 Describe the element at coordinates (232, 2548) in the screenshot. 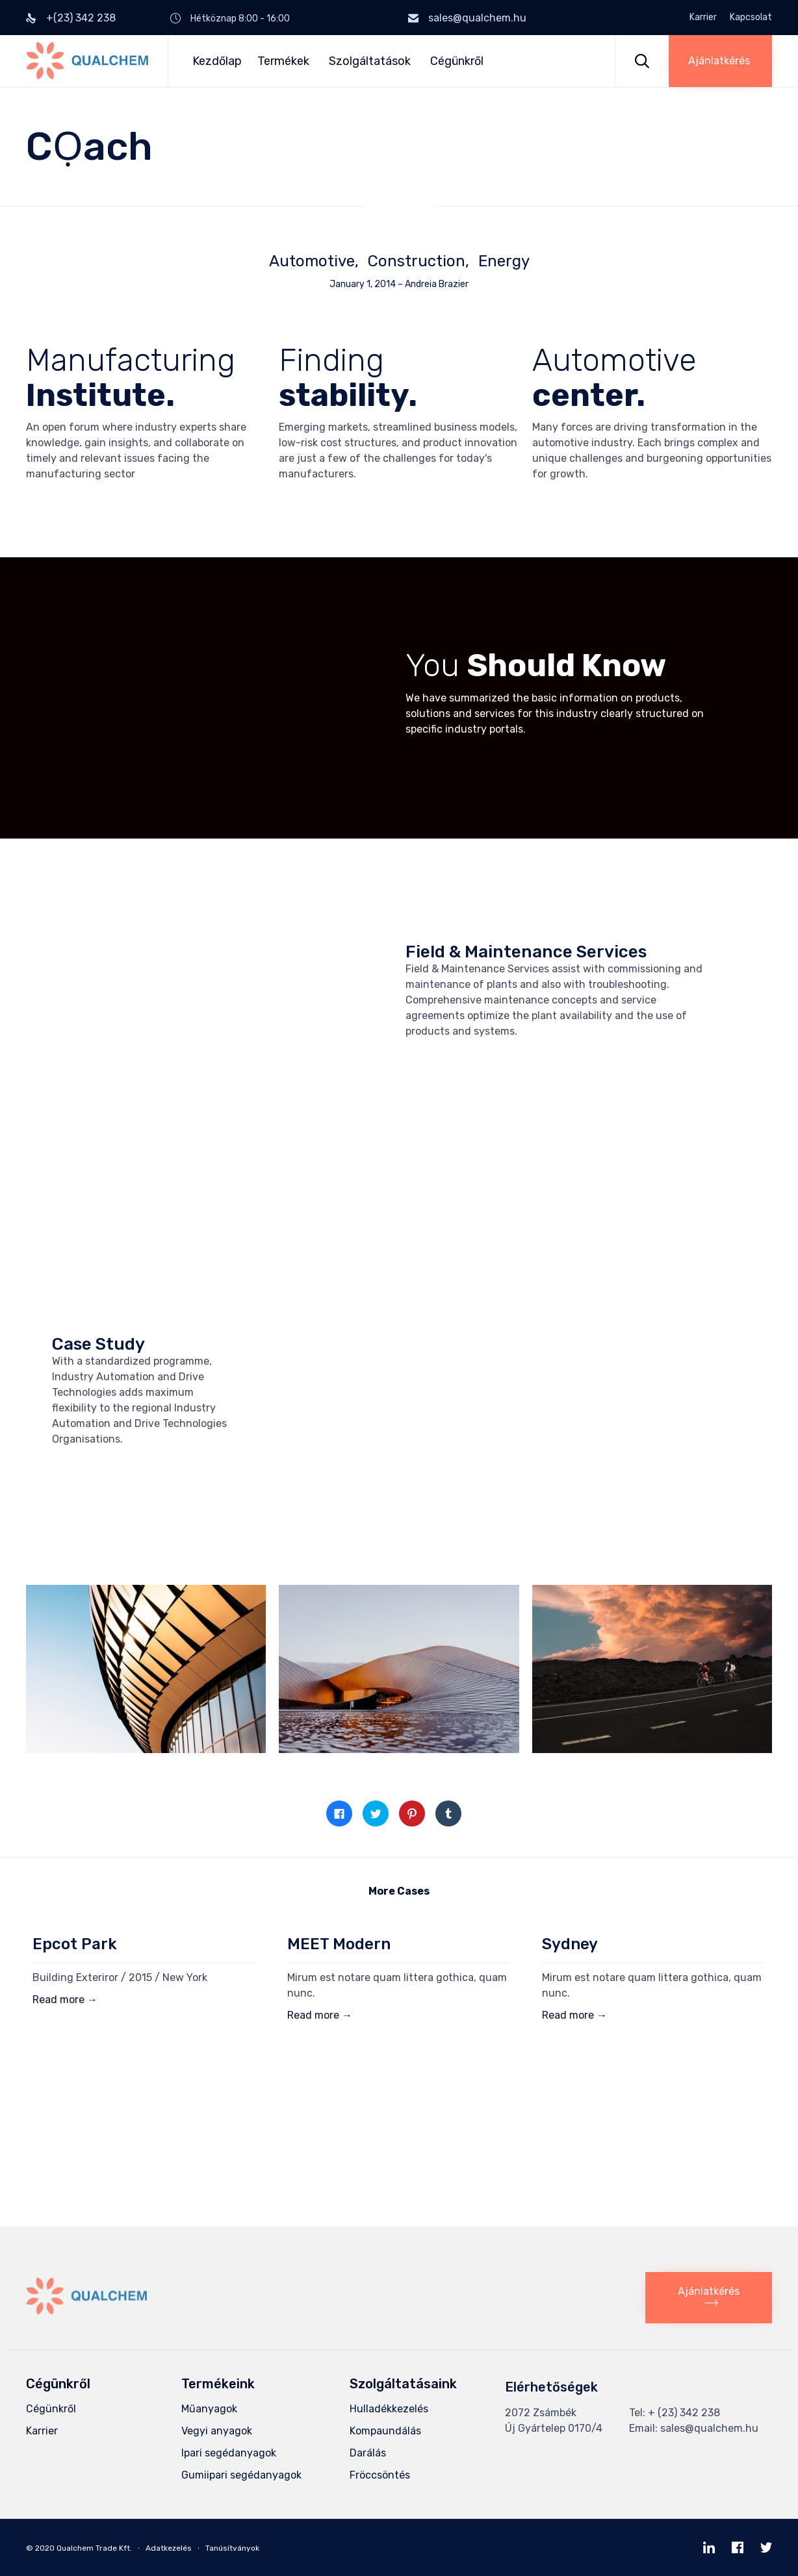

I see `Tanúsítványok` at that location.